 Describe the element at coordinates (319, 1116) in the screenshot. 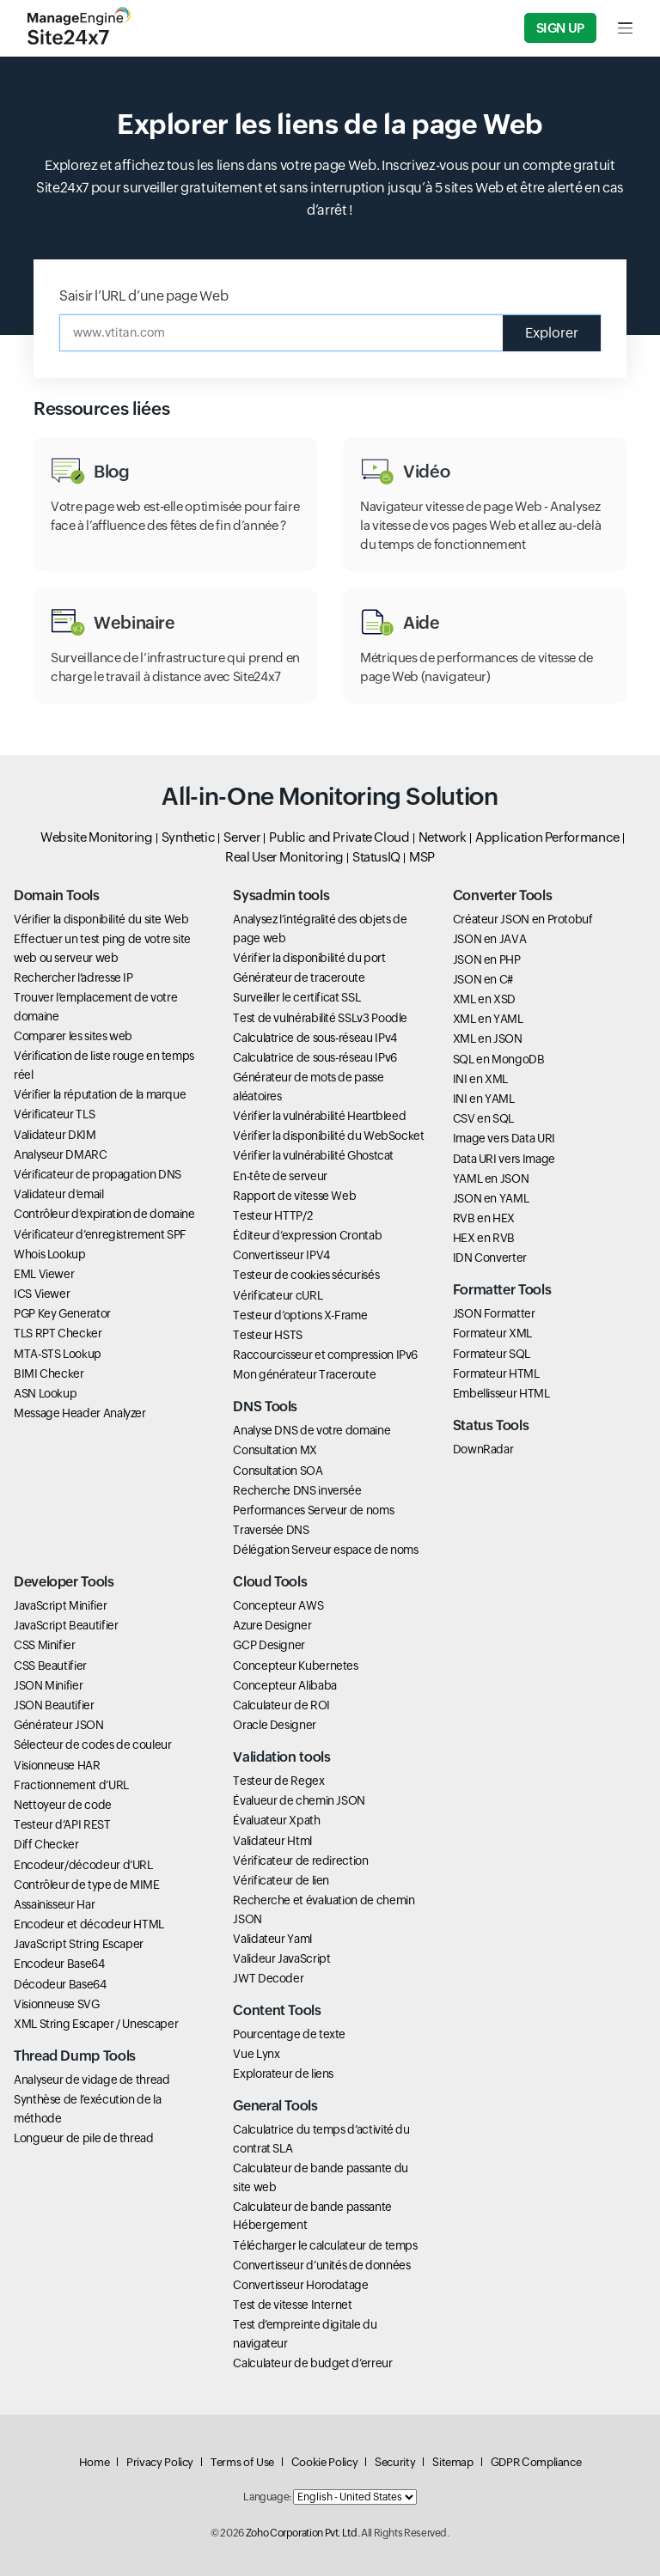

I see `Vérifier la vulnérabilité Heartbleed` at that location.